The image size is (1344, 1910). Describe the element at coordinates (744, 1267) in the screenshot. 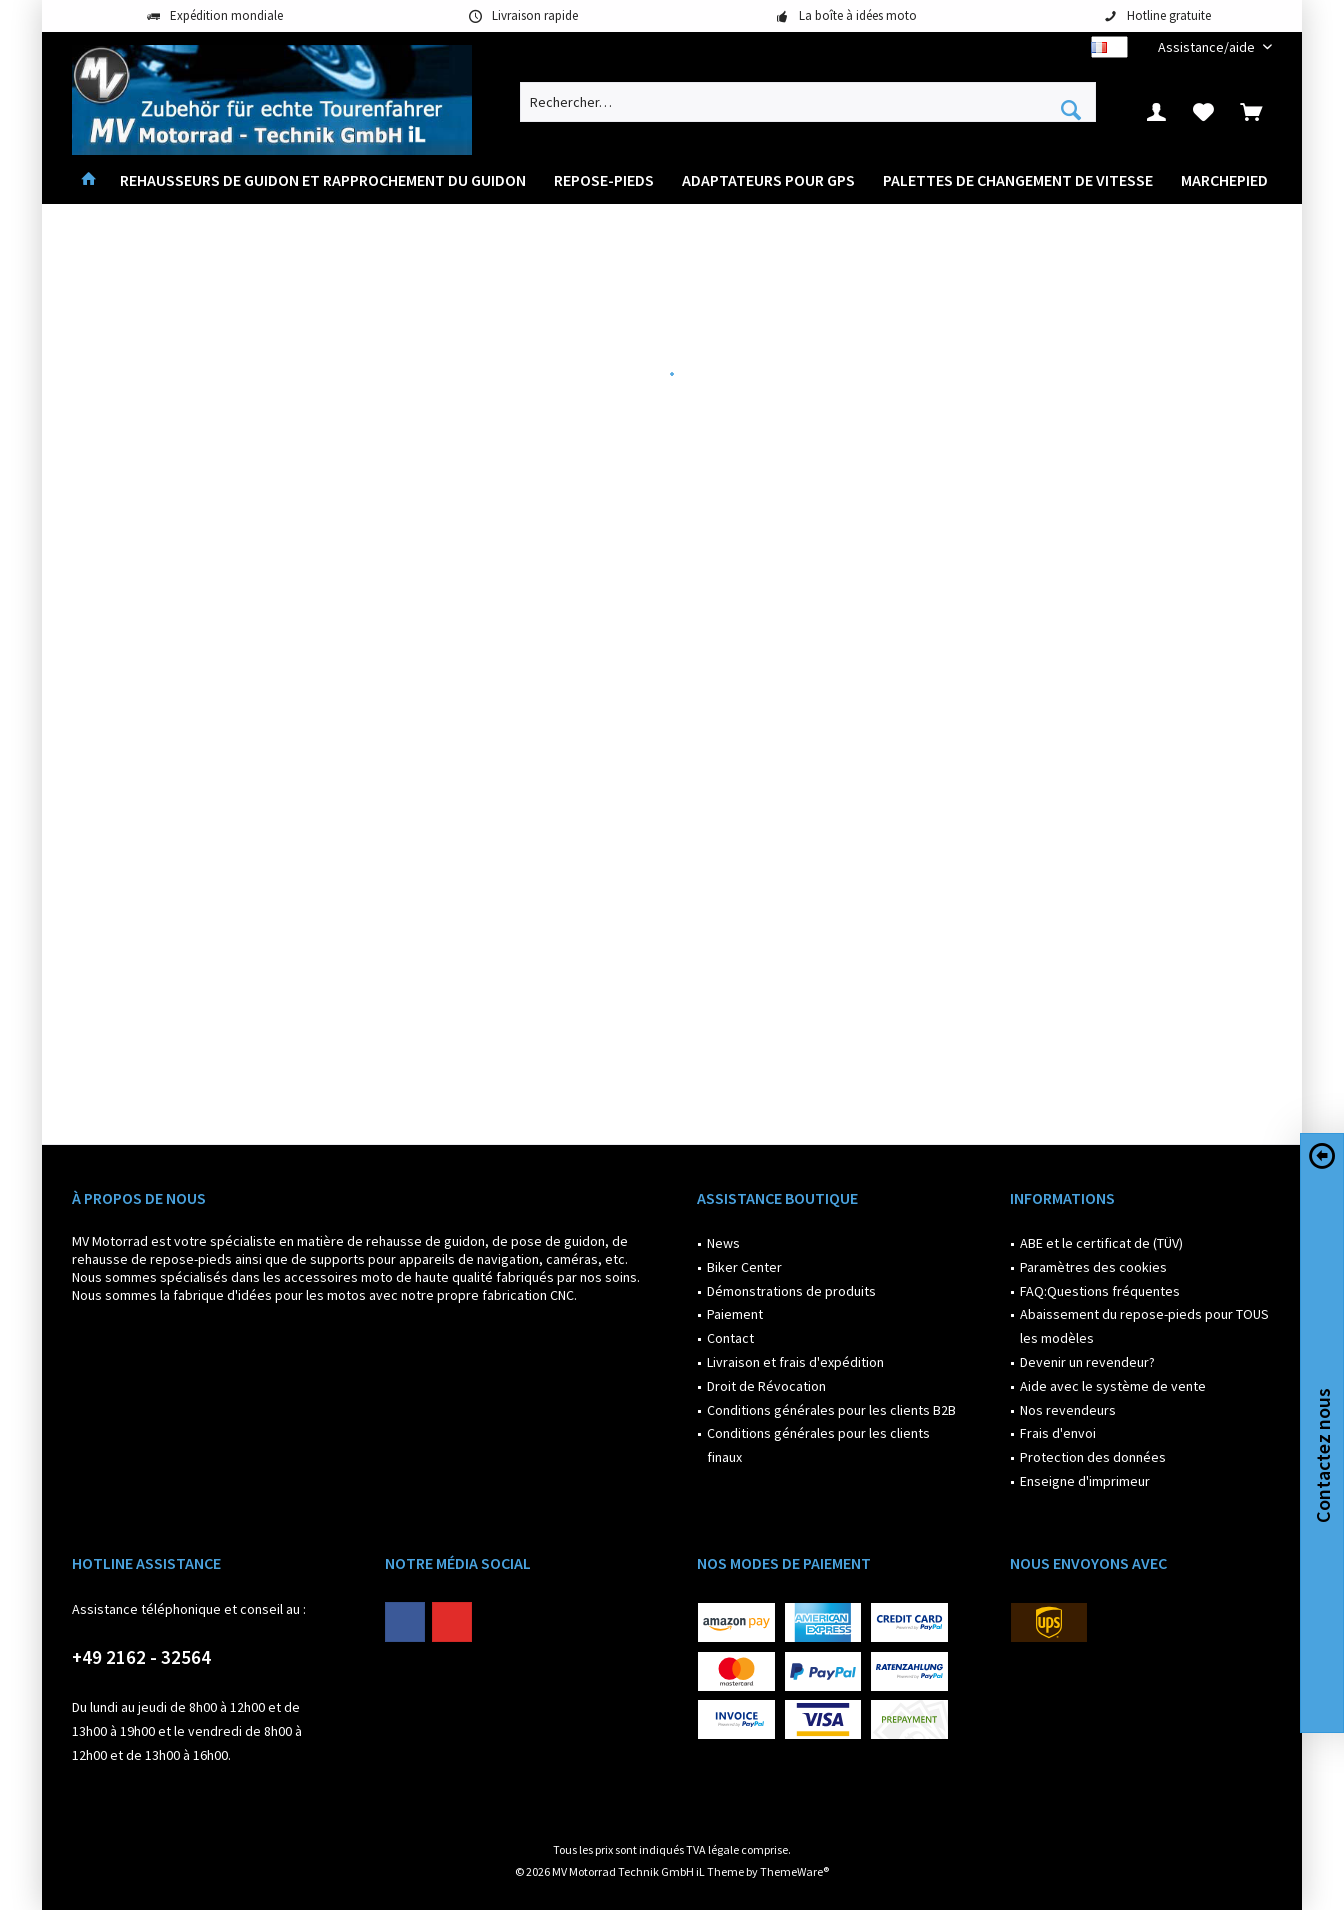

I see `Biker Center` at that location.